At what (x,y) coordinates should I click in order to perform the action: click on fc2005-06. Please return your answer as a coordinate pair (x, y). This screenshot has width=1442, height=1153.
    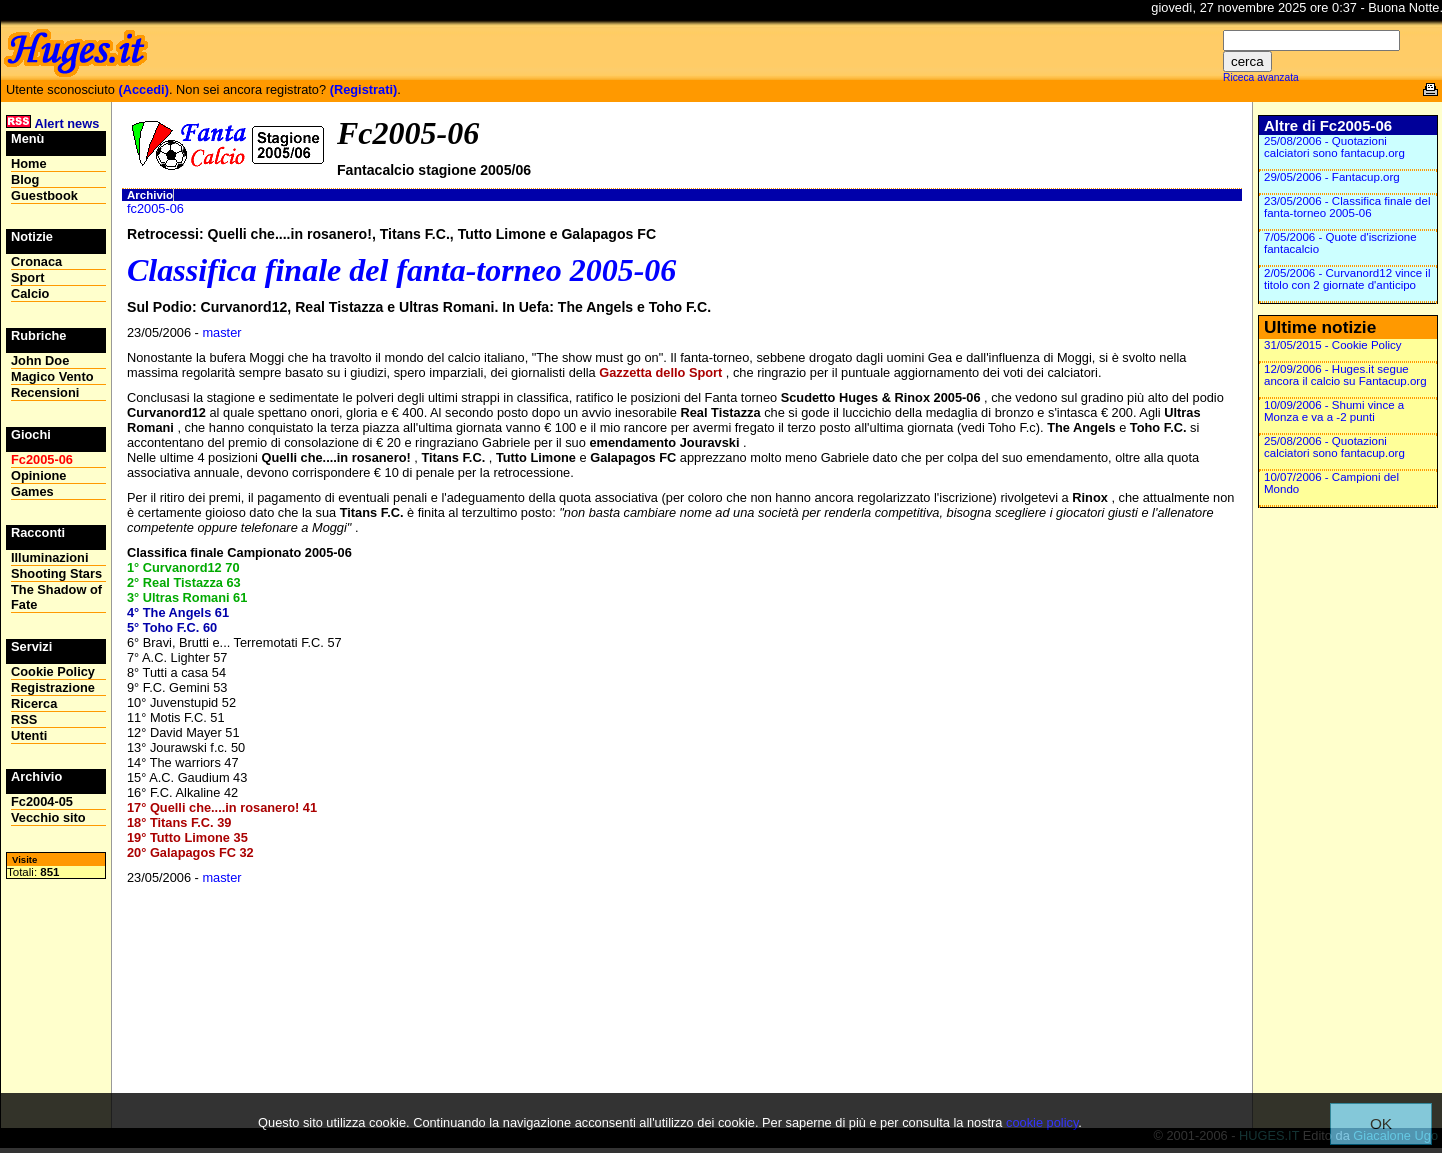
    Looking at the image, I should click on (155, 208).